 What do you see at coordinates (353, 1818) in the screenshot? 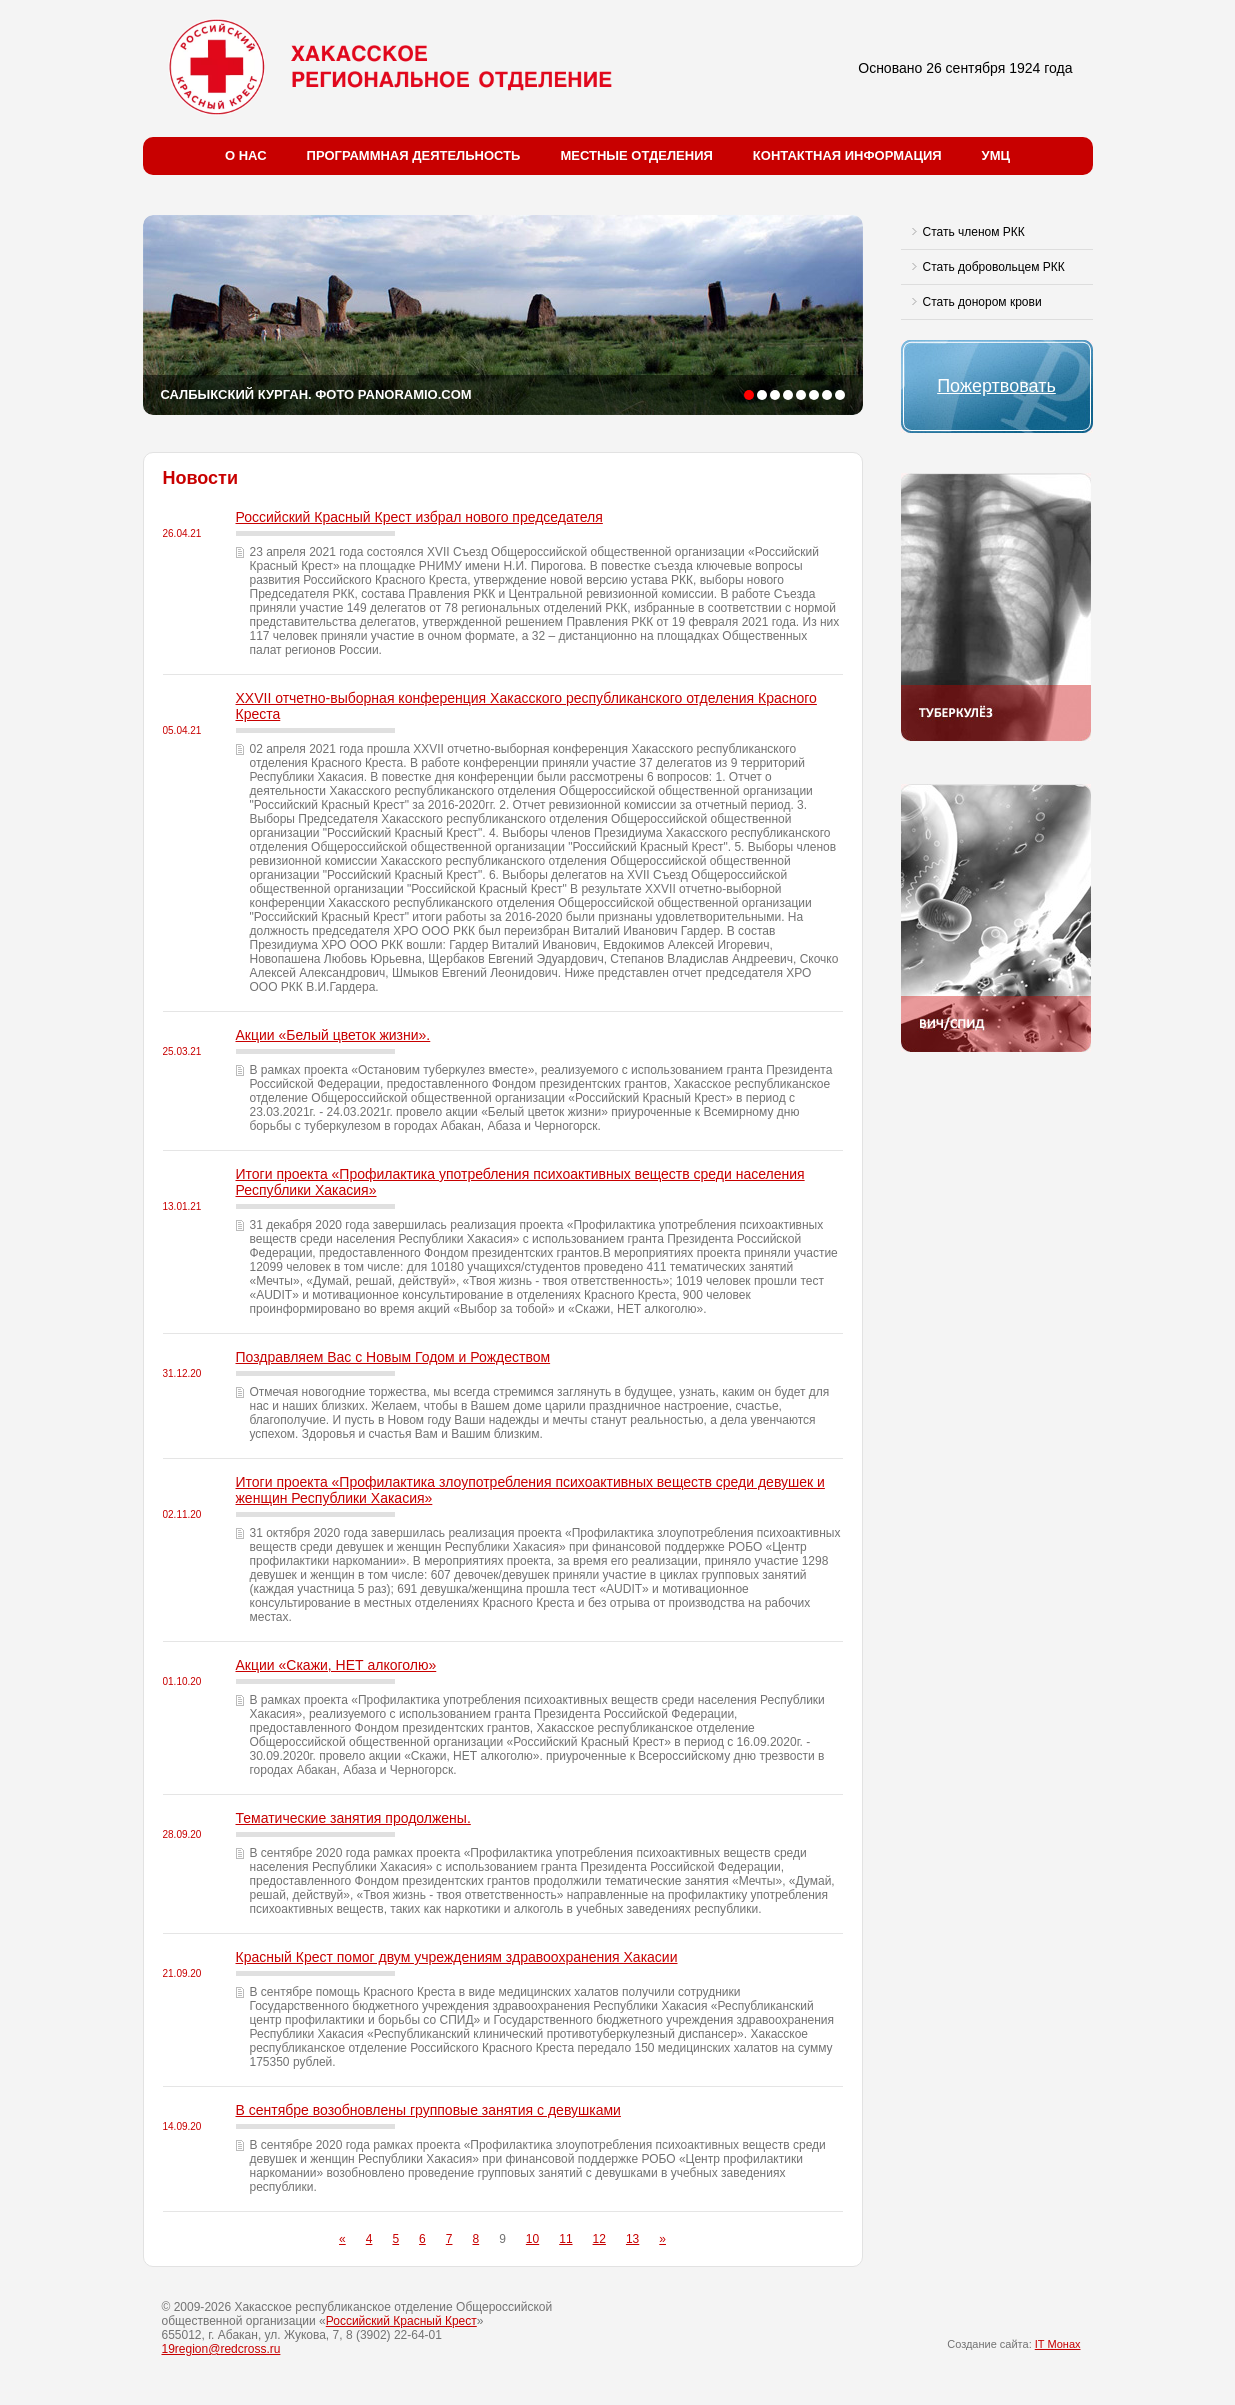
I see `Тематические занятия продолжены.` at bounding box center [353, 1818].